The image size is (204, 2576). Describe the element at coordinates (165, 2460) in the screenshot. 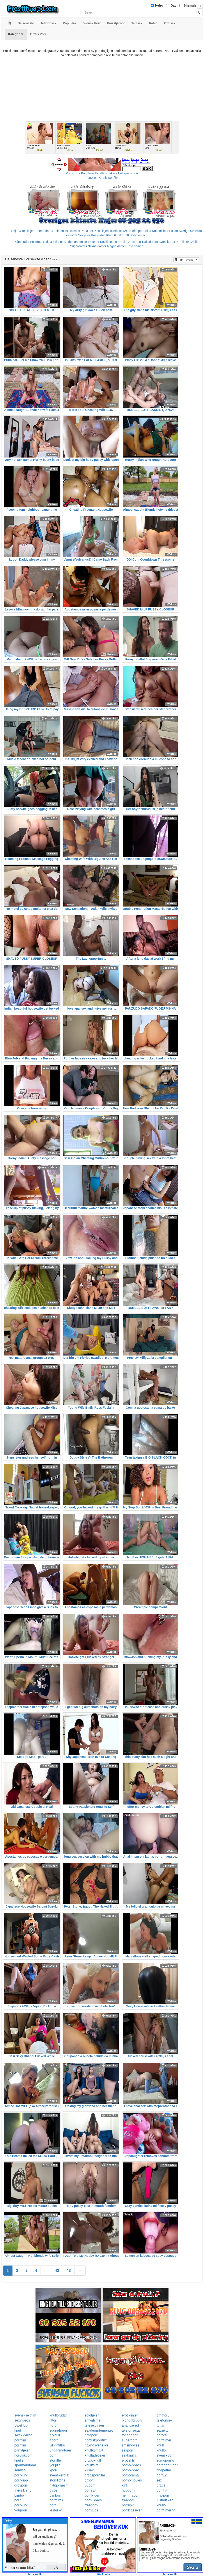

I see `sumoporno` at that location.